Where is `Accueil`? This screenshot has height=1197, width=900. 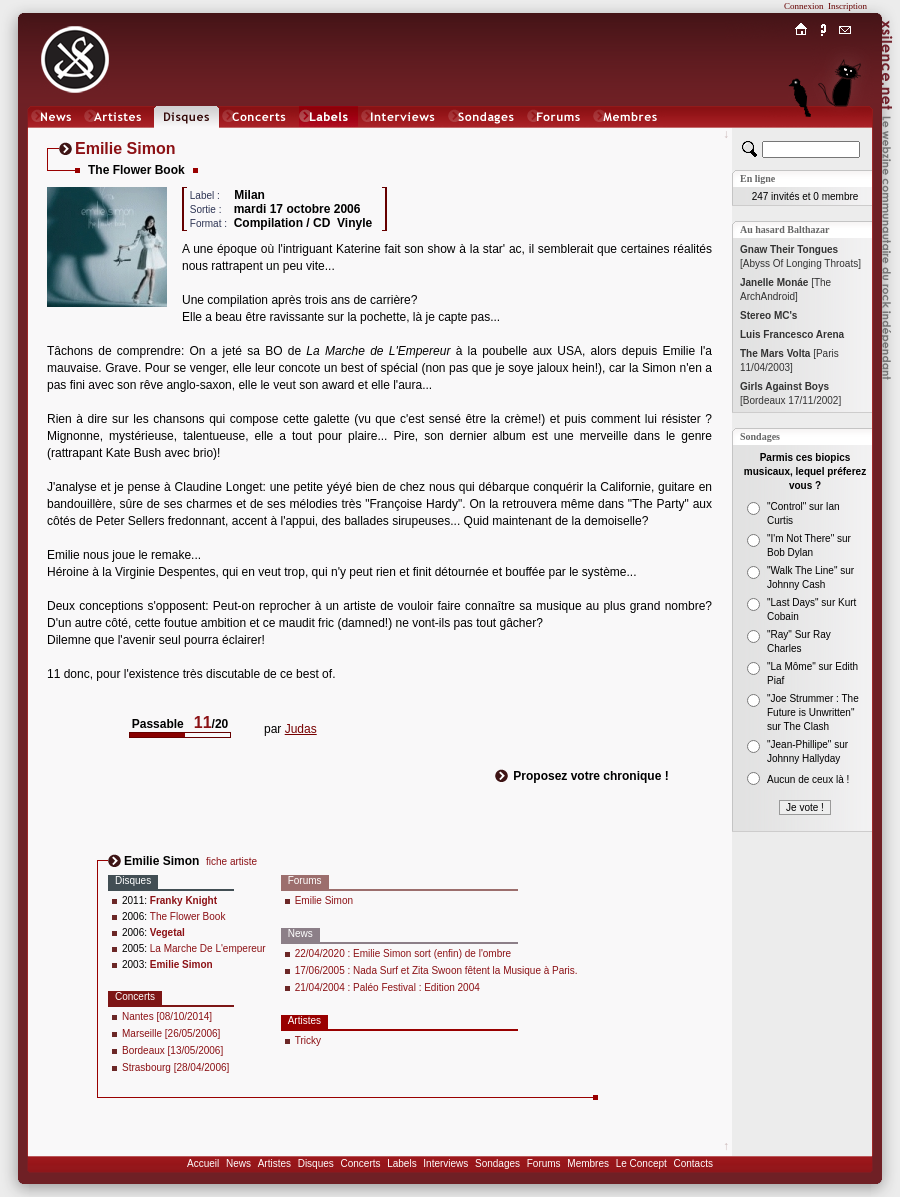
Accueil is located at coordinates (203, 1163).